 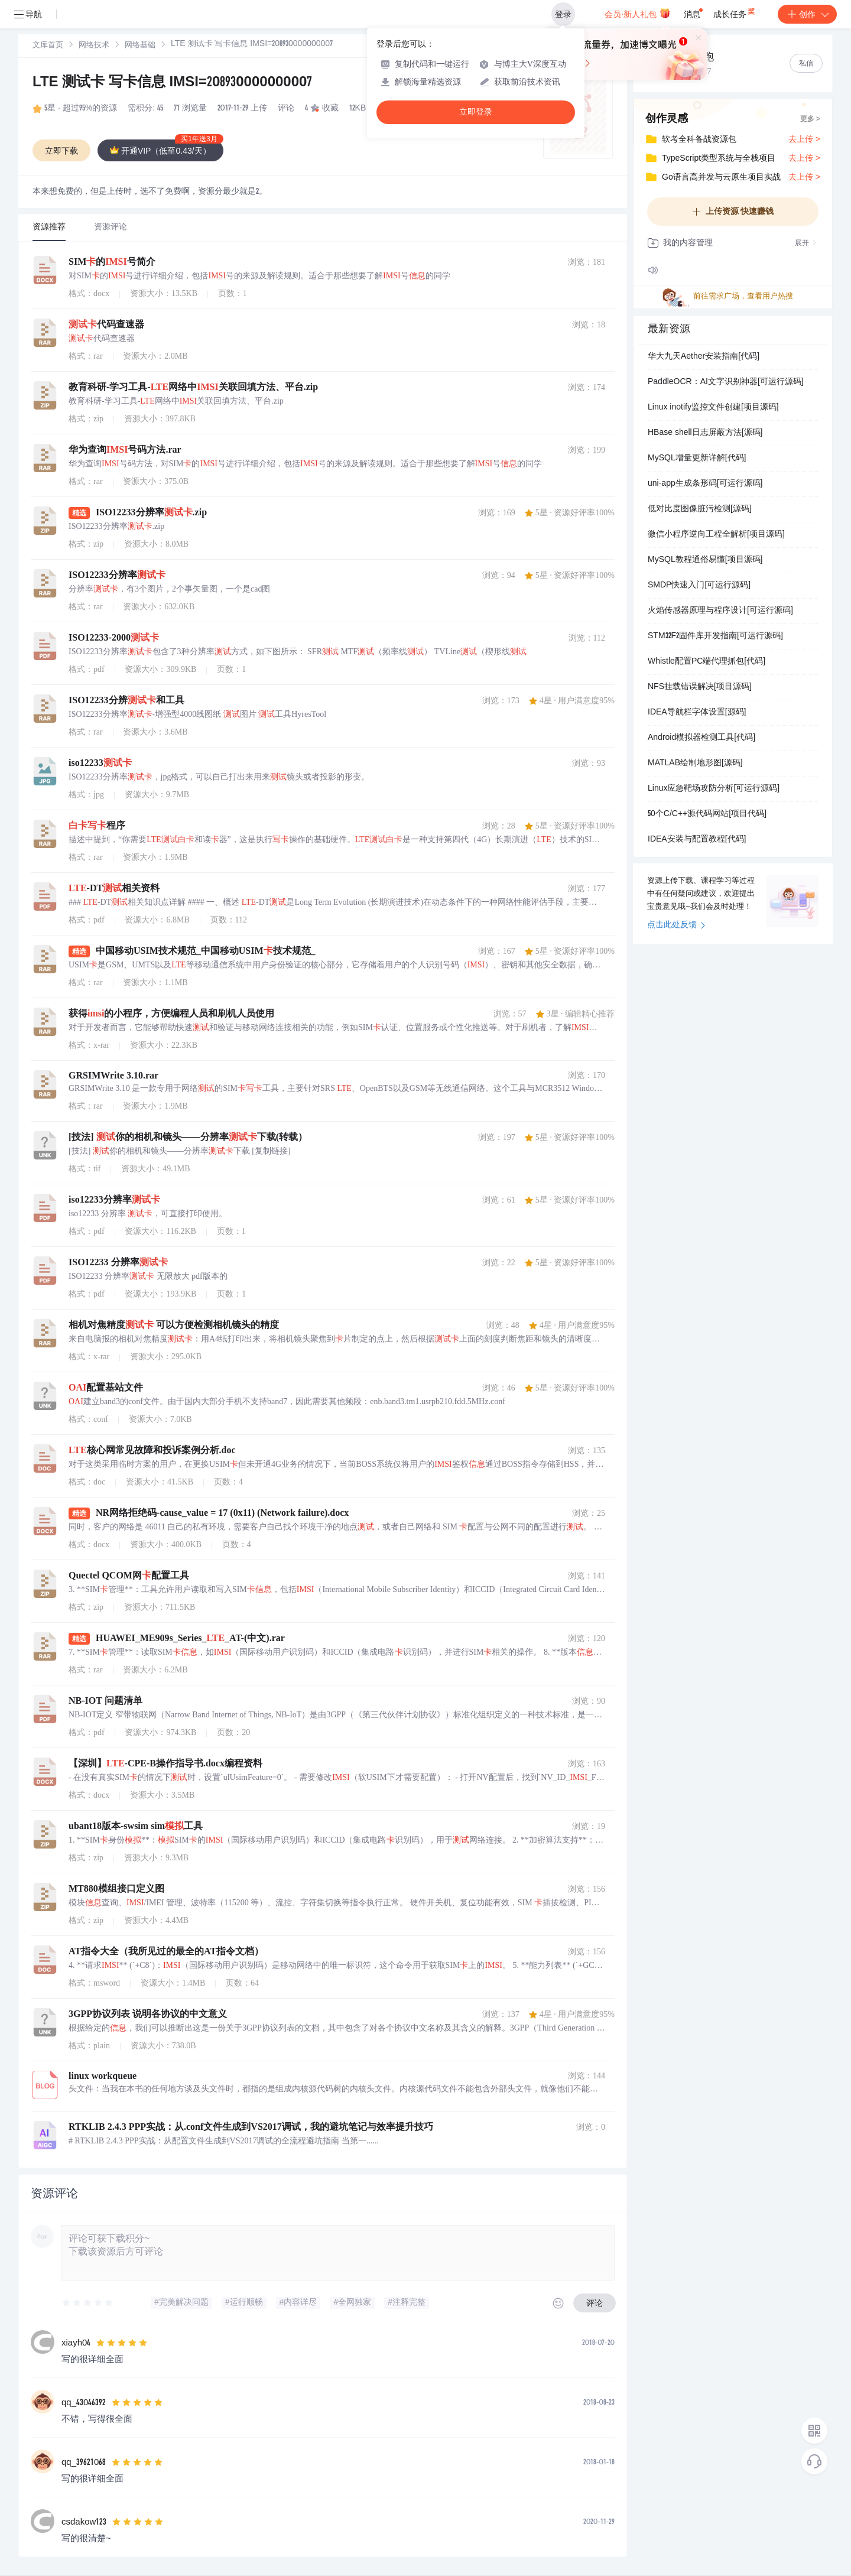 I want to click on 低对比度图像脏污检测[源码], so click(x=700, y=509).